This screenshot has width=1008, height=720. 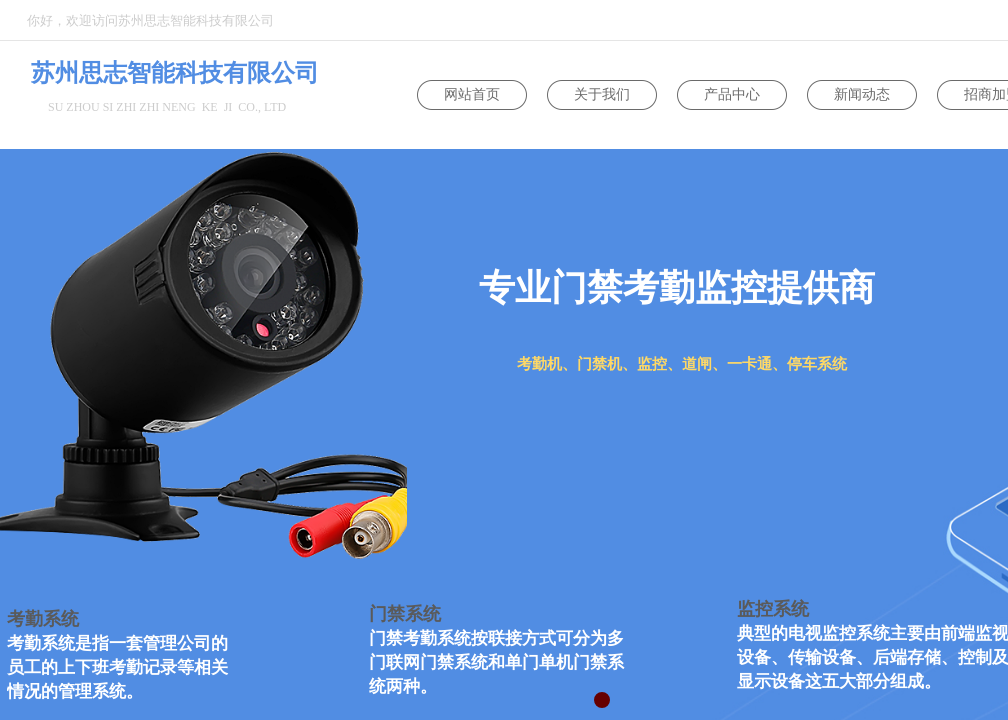 What do you see at coordinates (732, 94) in the screenshot?
I see `产品中心` at bounding box center [732, 94].